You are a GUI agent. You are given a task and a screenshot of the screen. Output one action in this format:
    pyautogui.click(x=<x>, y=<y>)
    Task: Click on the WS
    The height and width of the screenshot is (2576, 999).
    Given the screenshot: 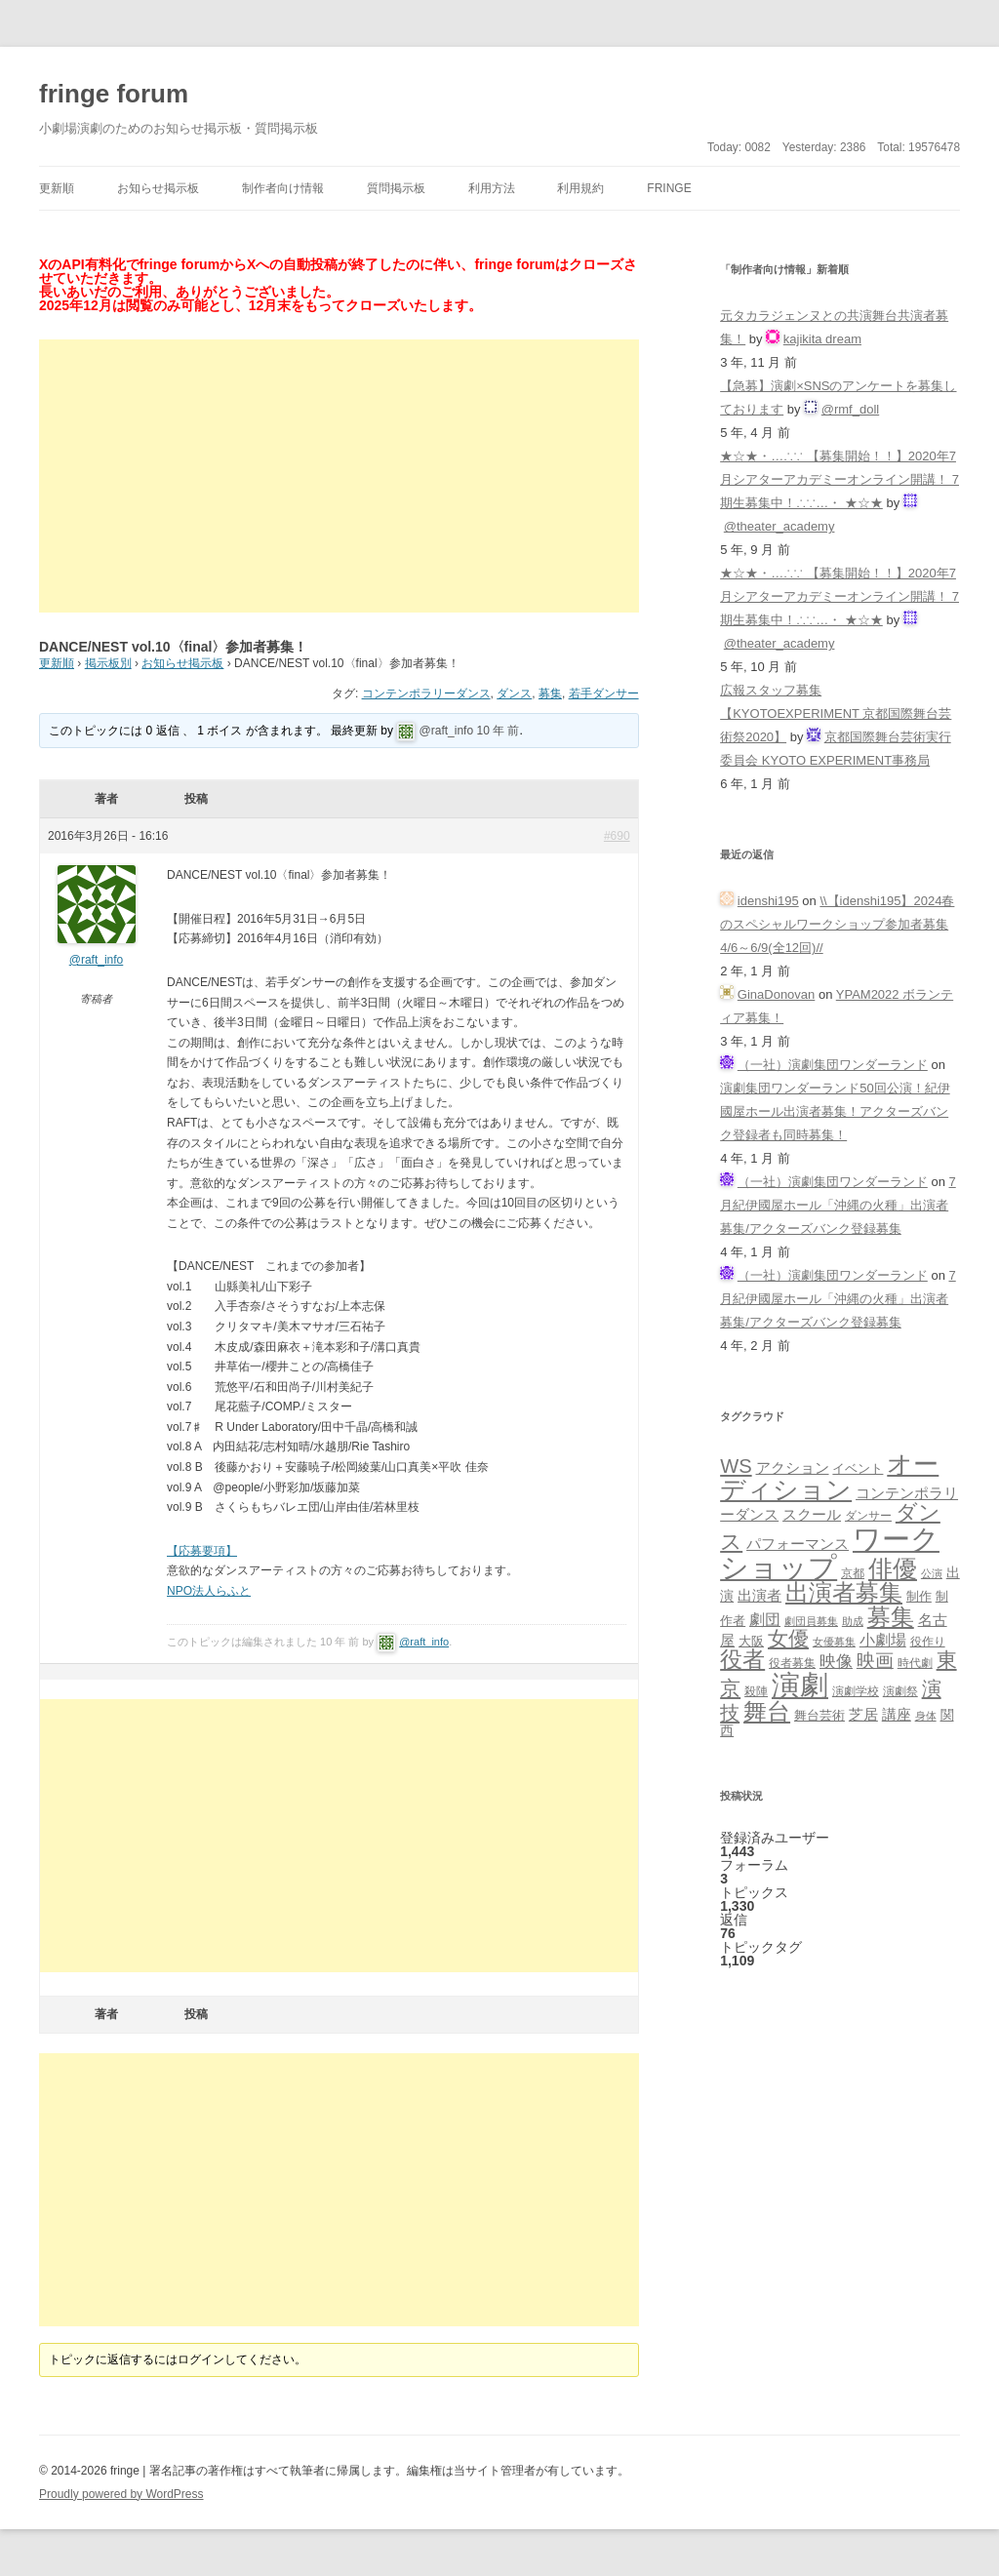 What is the action you would take?
    pyautogui.click(x=735, y=1466)
    